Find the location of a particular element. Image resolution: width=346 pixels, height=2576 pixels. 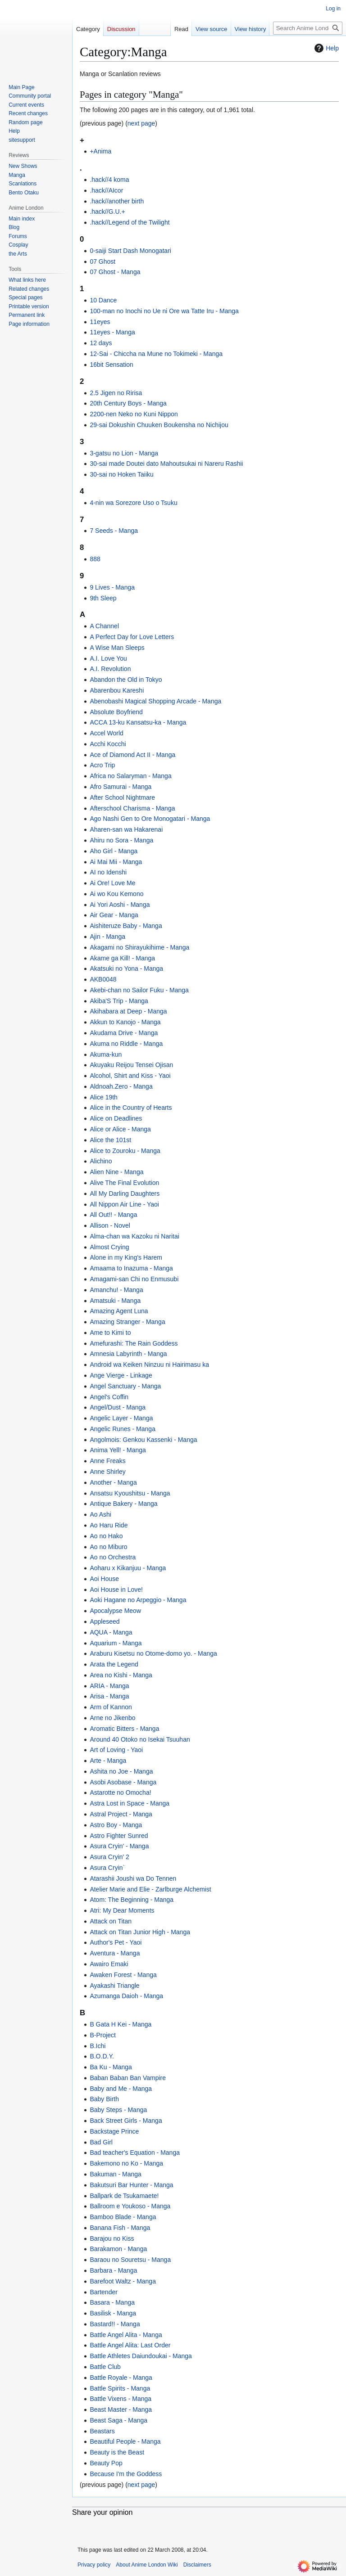

Beautiful People - Manga is located at coordinates (125, 2441).